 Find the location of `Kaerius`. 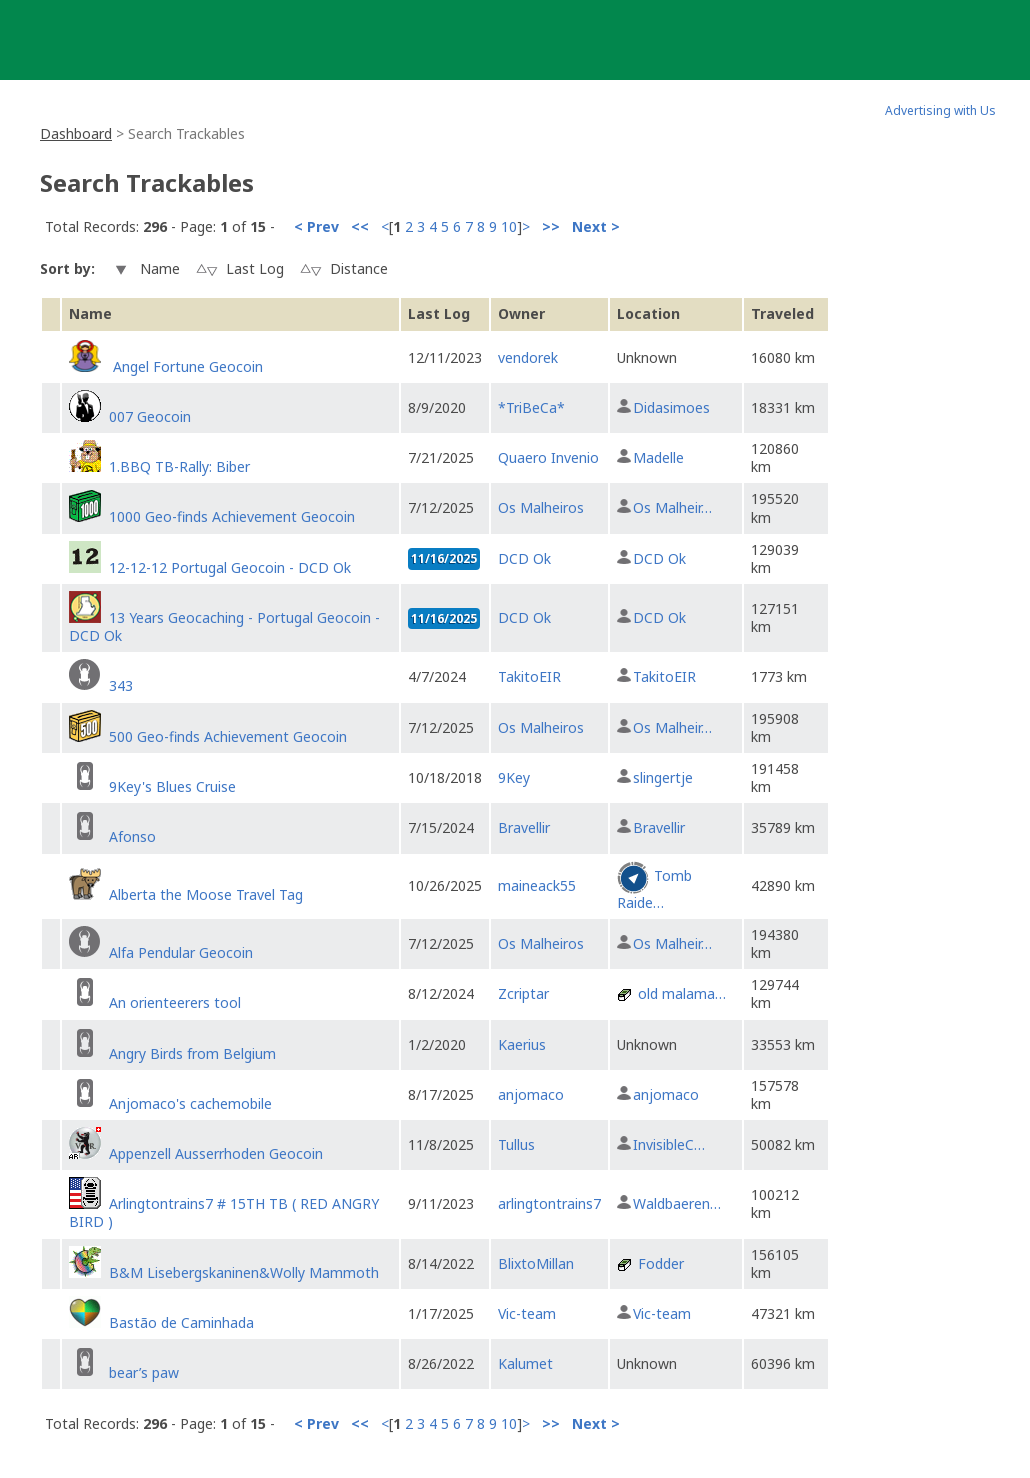

Kaerius is located at coordinates (522, 1044).